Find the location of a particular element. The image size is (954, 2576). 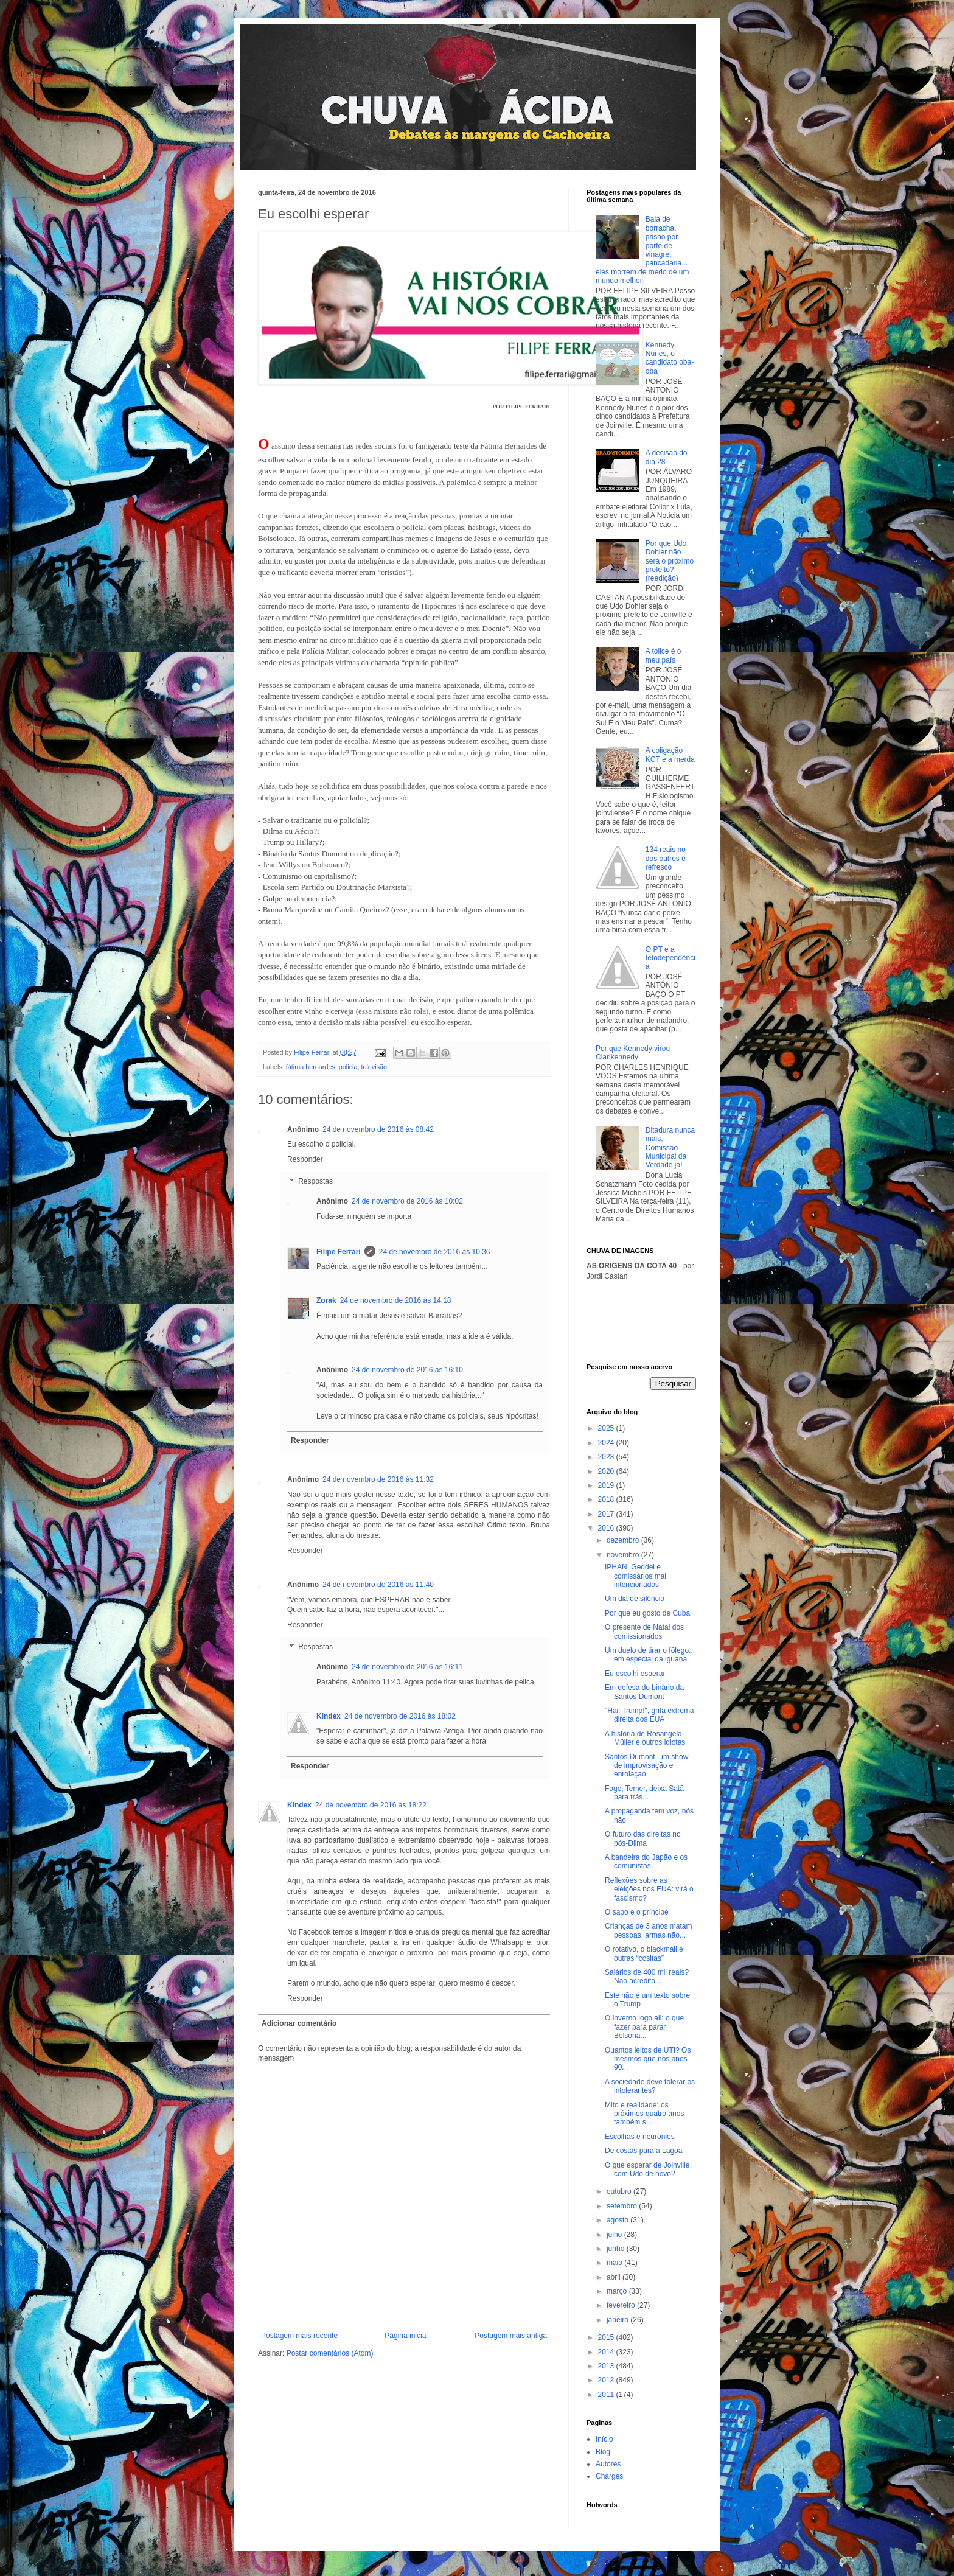

2018 is located at coordinates (607, 1499).